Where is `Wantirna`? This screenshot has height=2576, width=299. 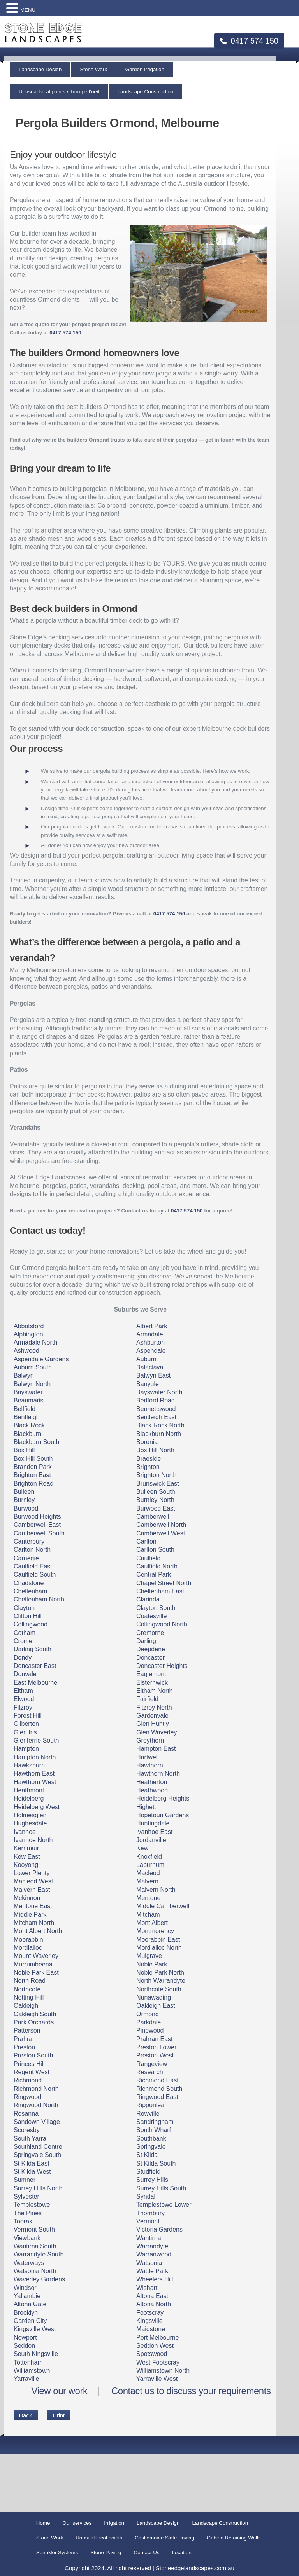 Wantirna is located at coordinates (148, 2238).